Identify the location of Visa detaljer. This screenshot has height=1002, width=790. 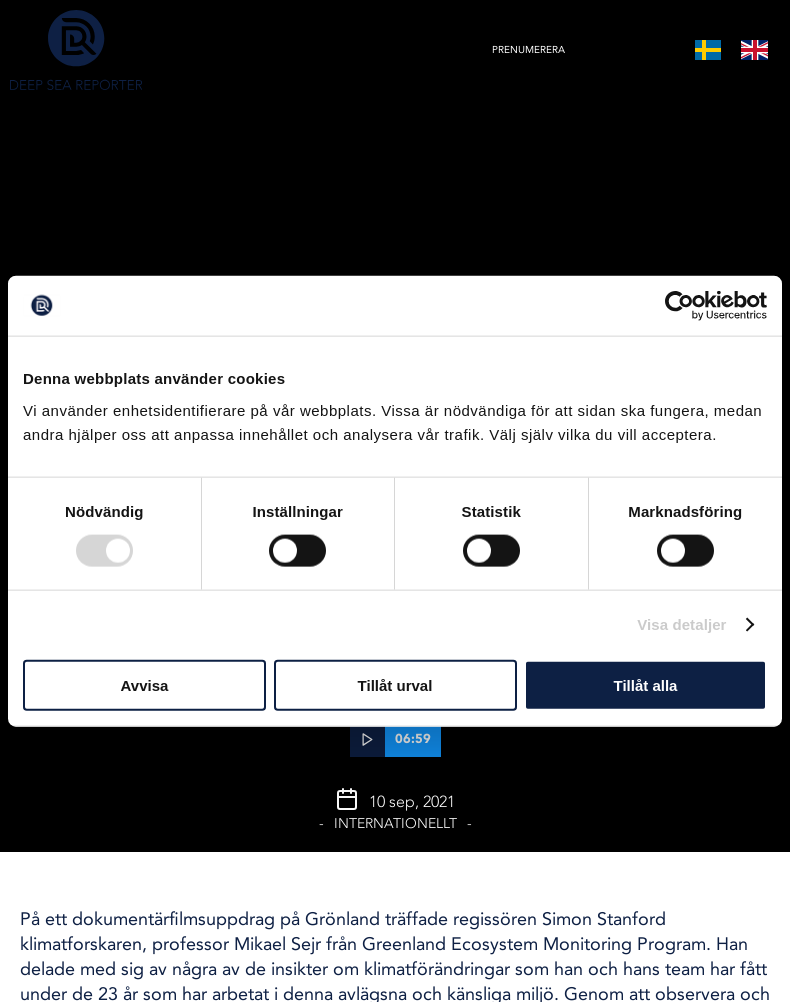
(681, 624).